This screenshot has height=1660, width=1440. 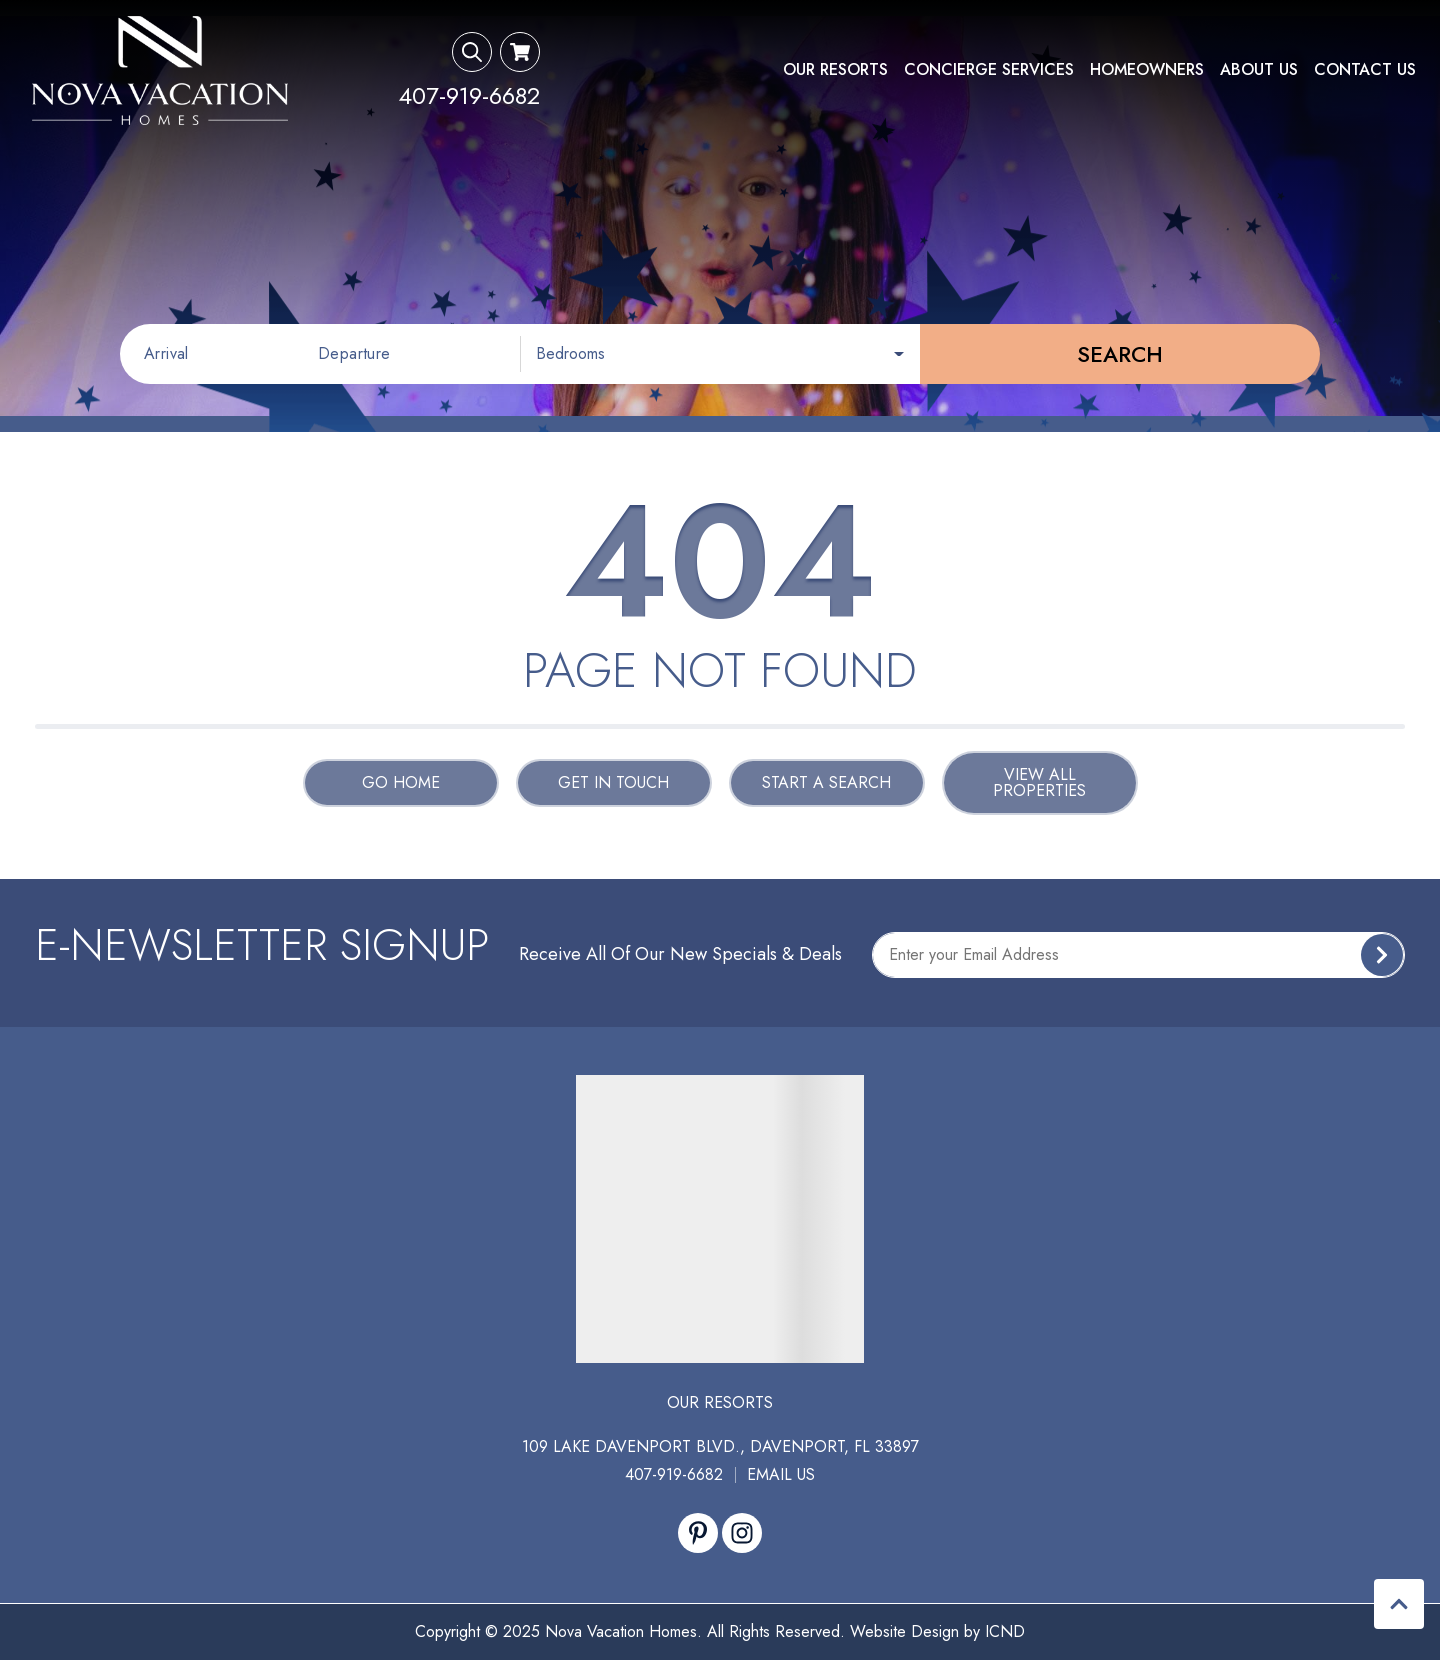 What do you see at coordinates (1365, 69) in the screenshot?
I see `Contact Us` at bounding box center [1365, 69].